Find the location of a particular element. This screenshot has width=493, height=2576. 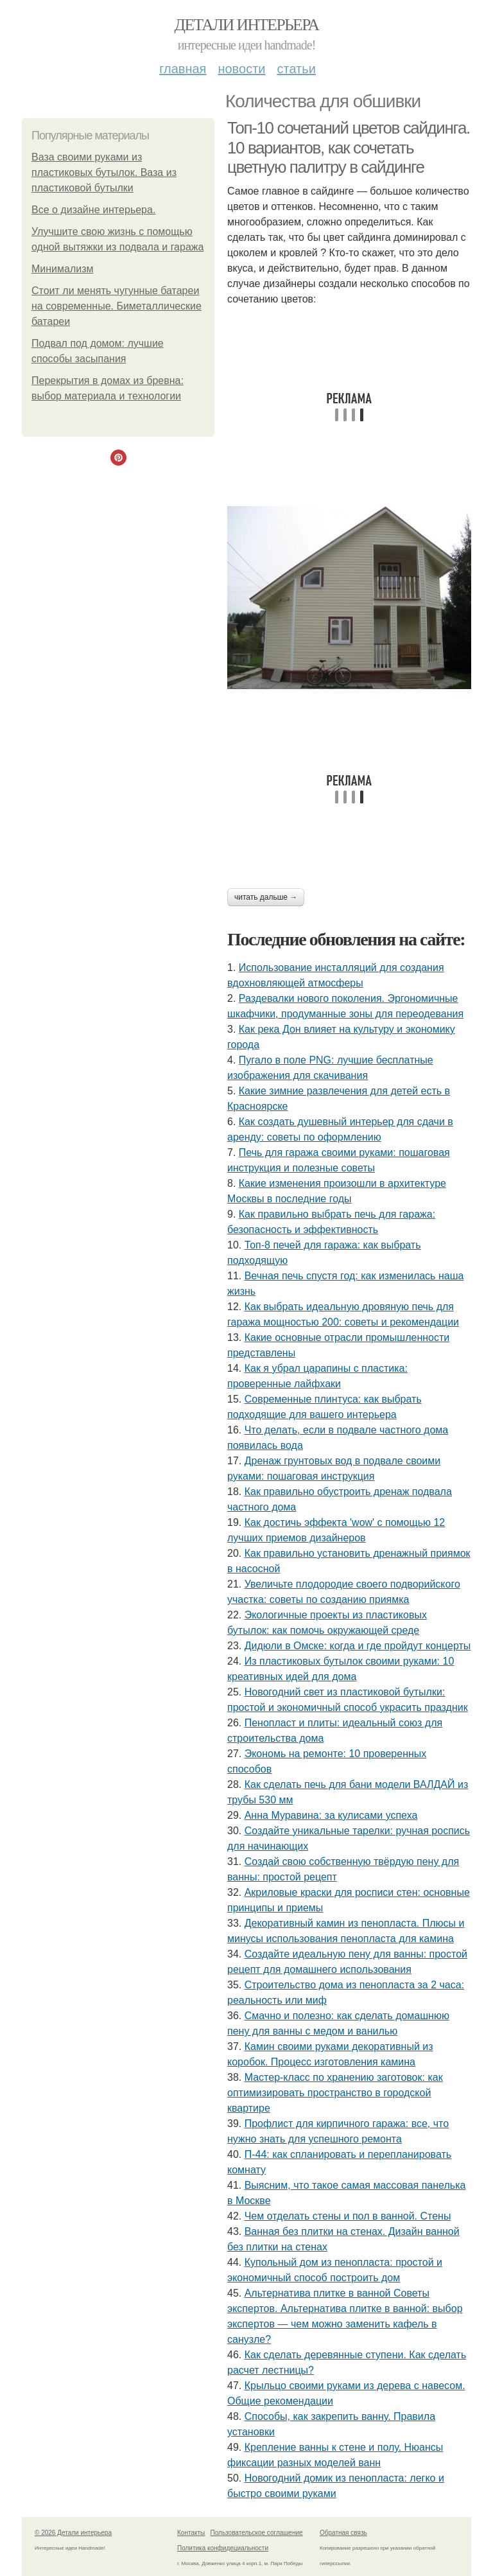

Топ-10 сочетаний цветов сайдинга. 10 вариантов, как сочетать цветную палитру в сайдинге is located at coordinates (348, 147).